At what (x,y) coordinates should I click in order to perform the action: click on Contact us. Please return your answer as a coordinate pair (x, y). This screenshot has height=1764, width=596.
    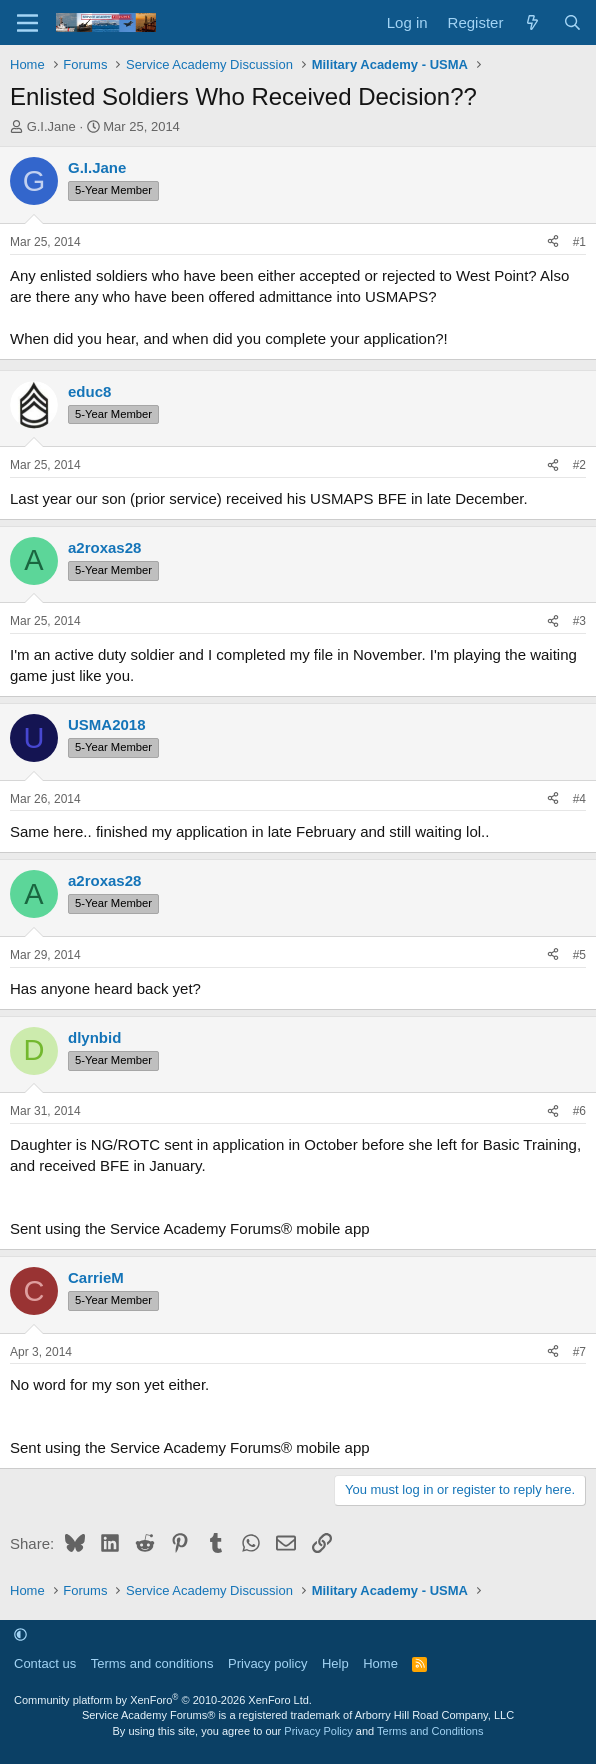
    Looking at the image, I should click on (45, 1663).